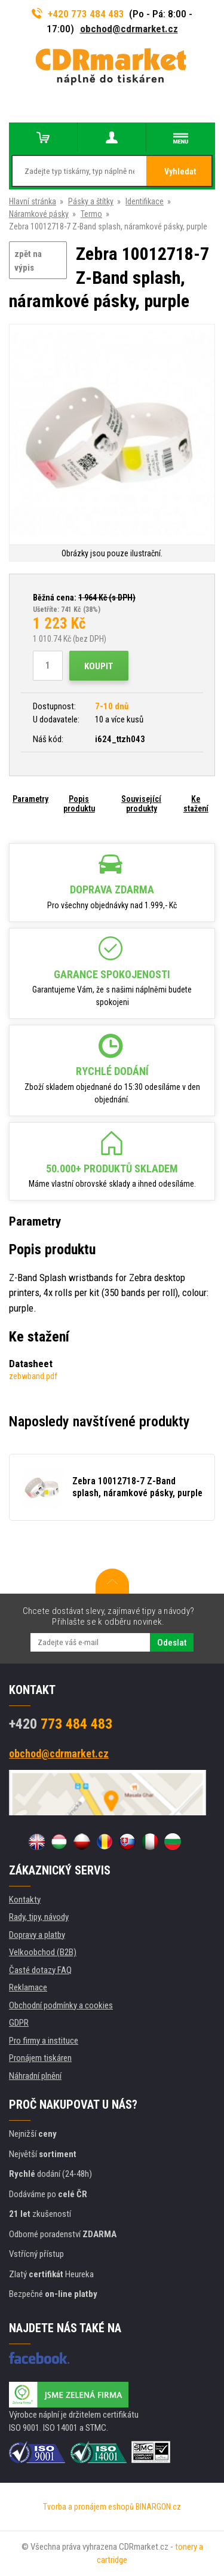 This screenshot has width=224, height=2576. I want to click on zpět na výpis, so click(28, 261).